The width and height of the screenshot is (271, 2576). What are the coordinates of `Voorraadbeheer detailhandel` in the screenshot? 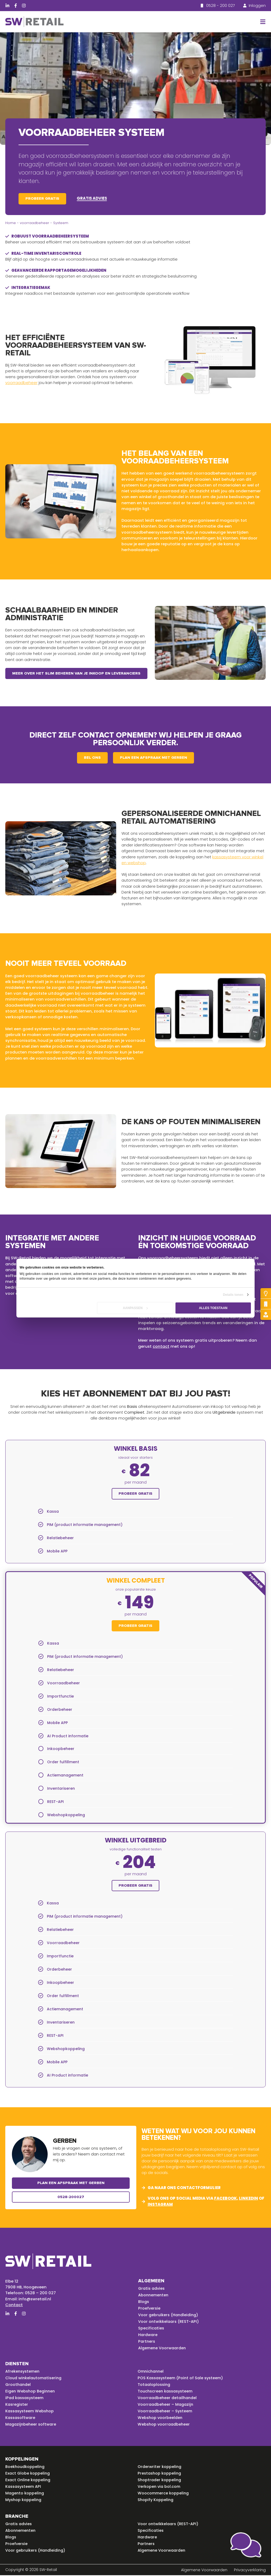 It's located at (168, 2398).